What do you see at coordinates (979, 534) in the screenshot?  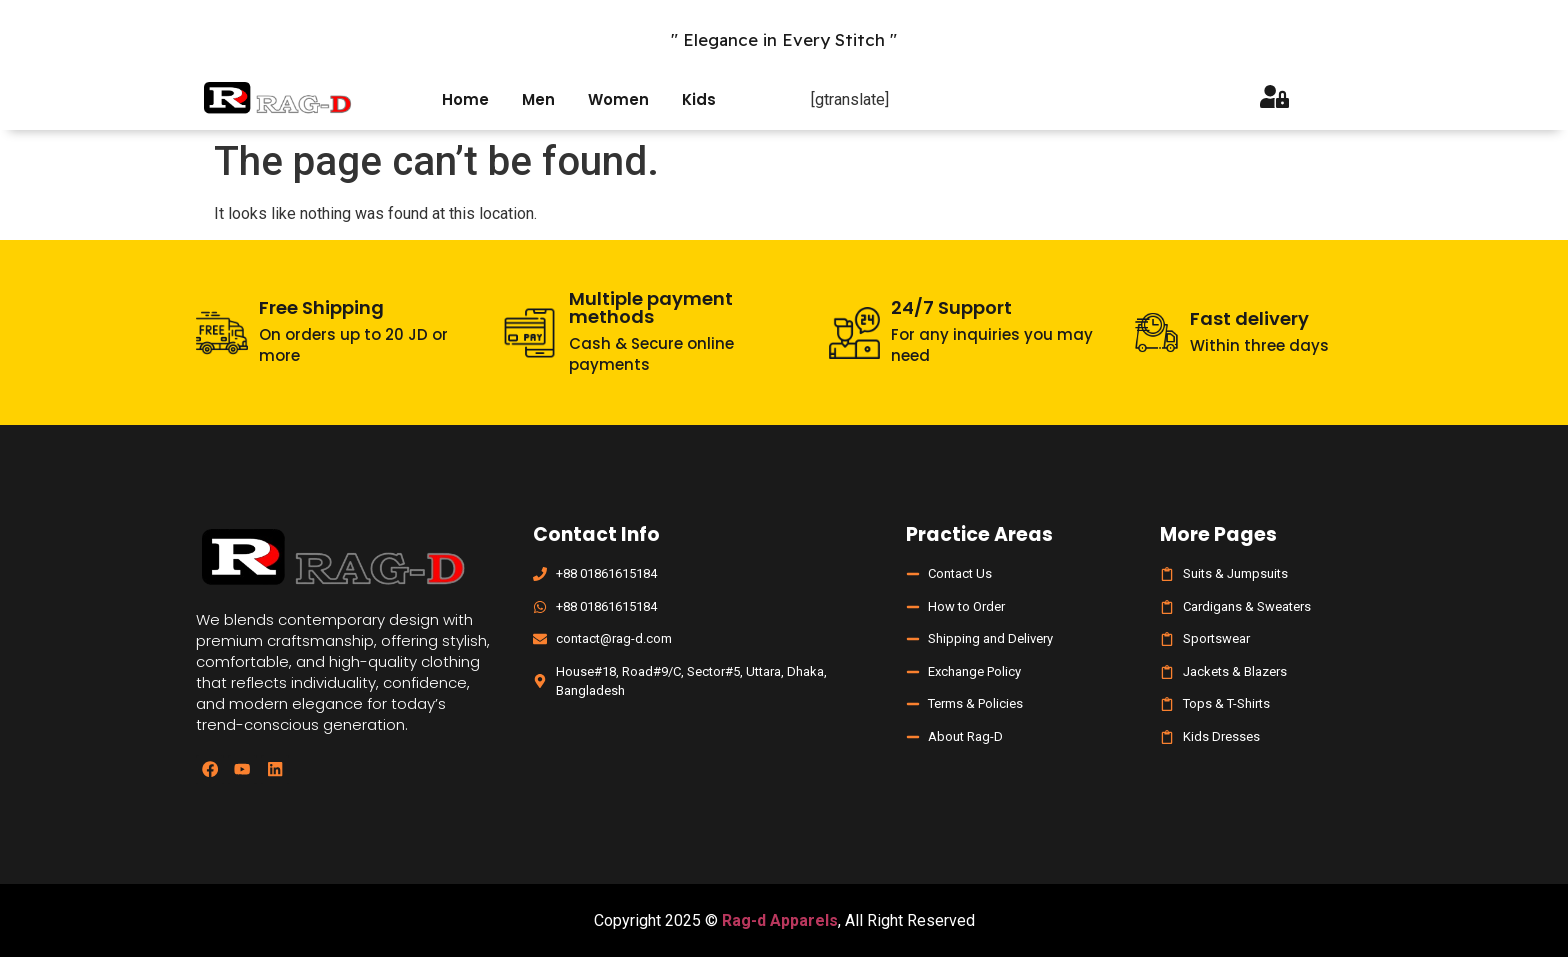 I see `Practice Areas` at bounding box center [979, 534].